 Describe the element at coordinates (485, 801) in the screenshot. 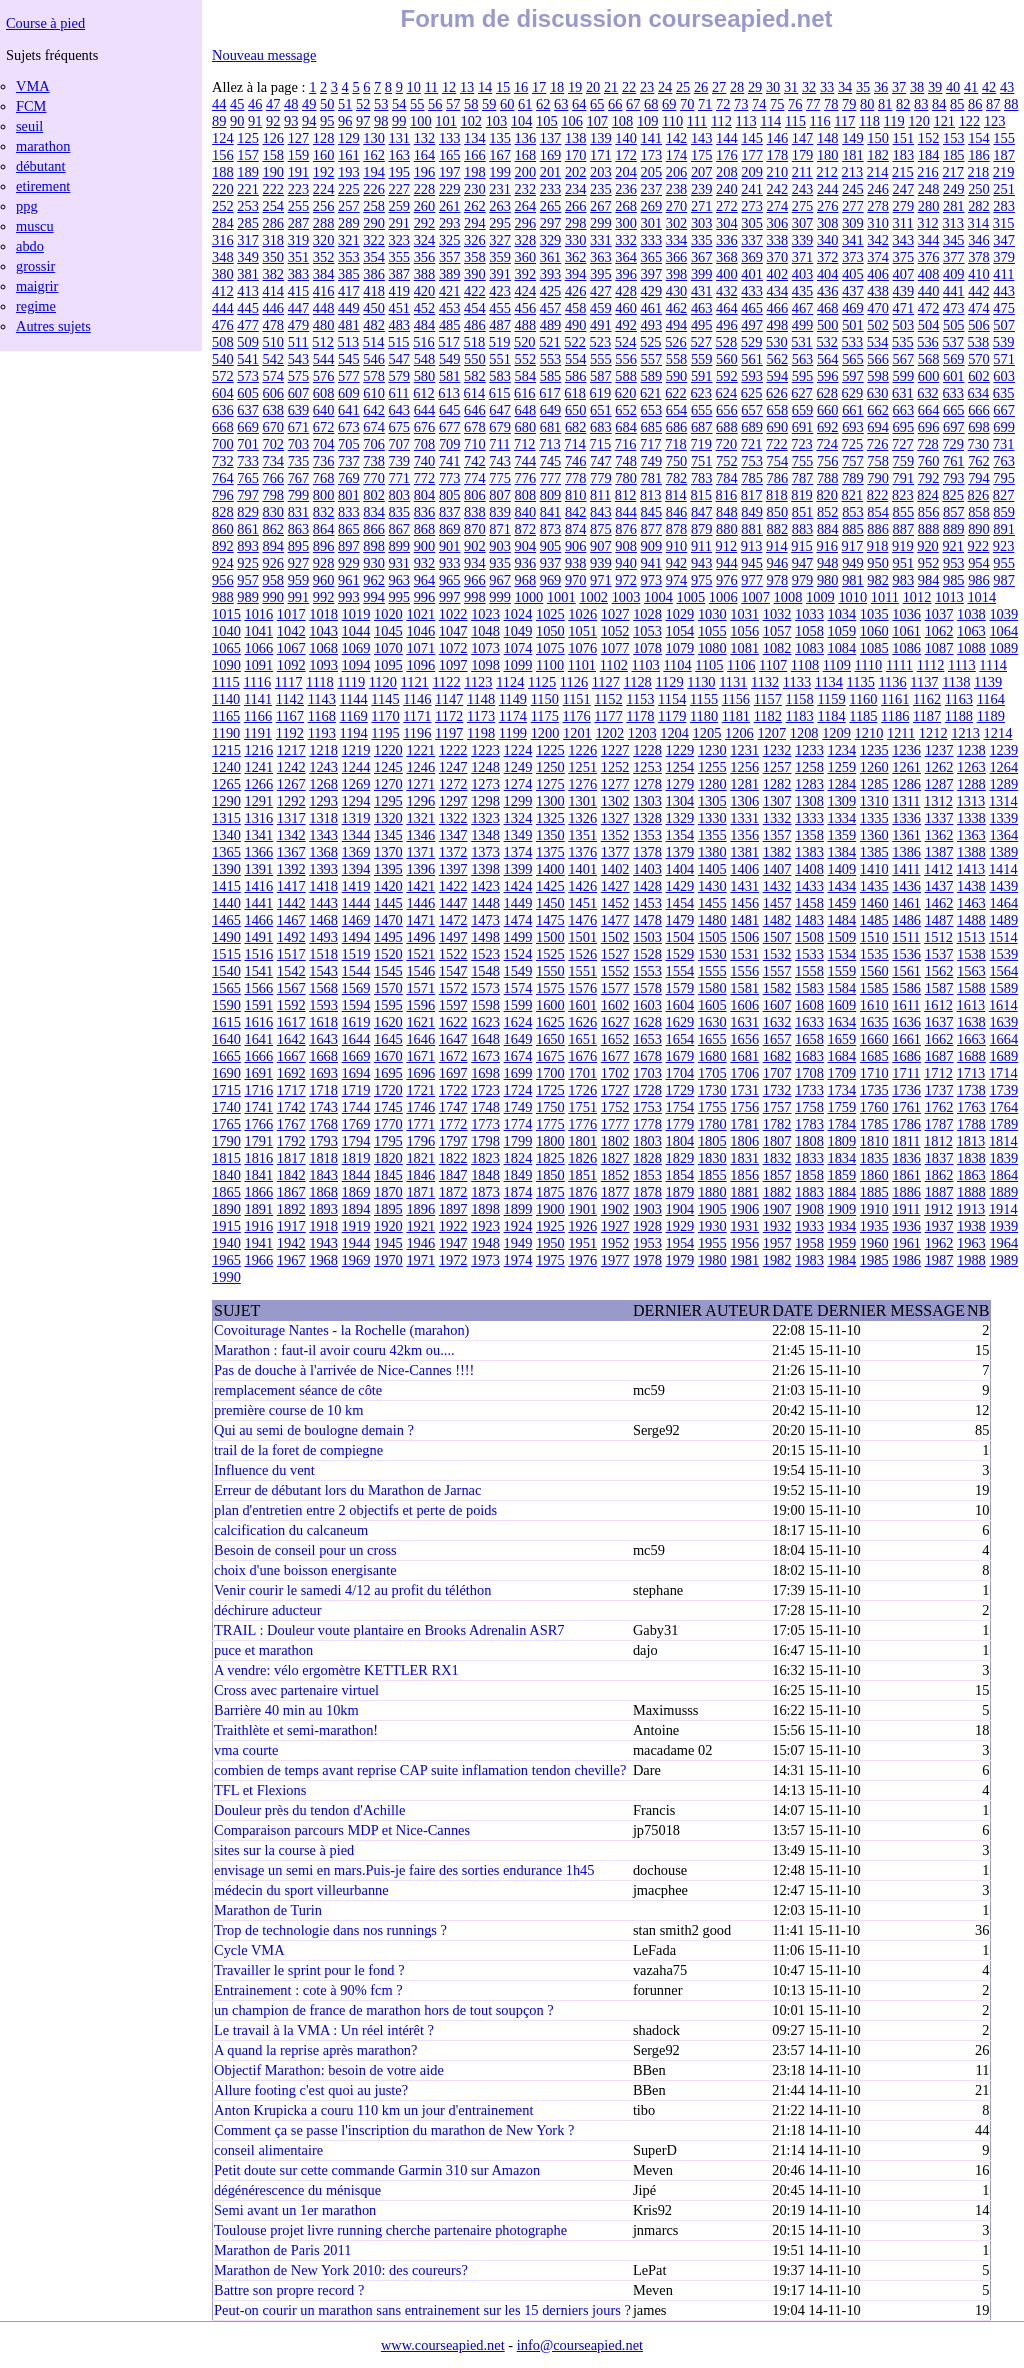

I see `1298` at that location.